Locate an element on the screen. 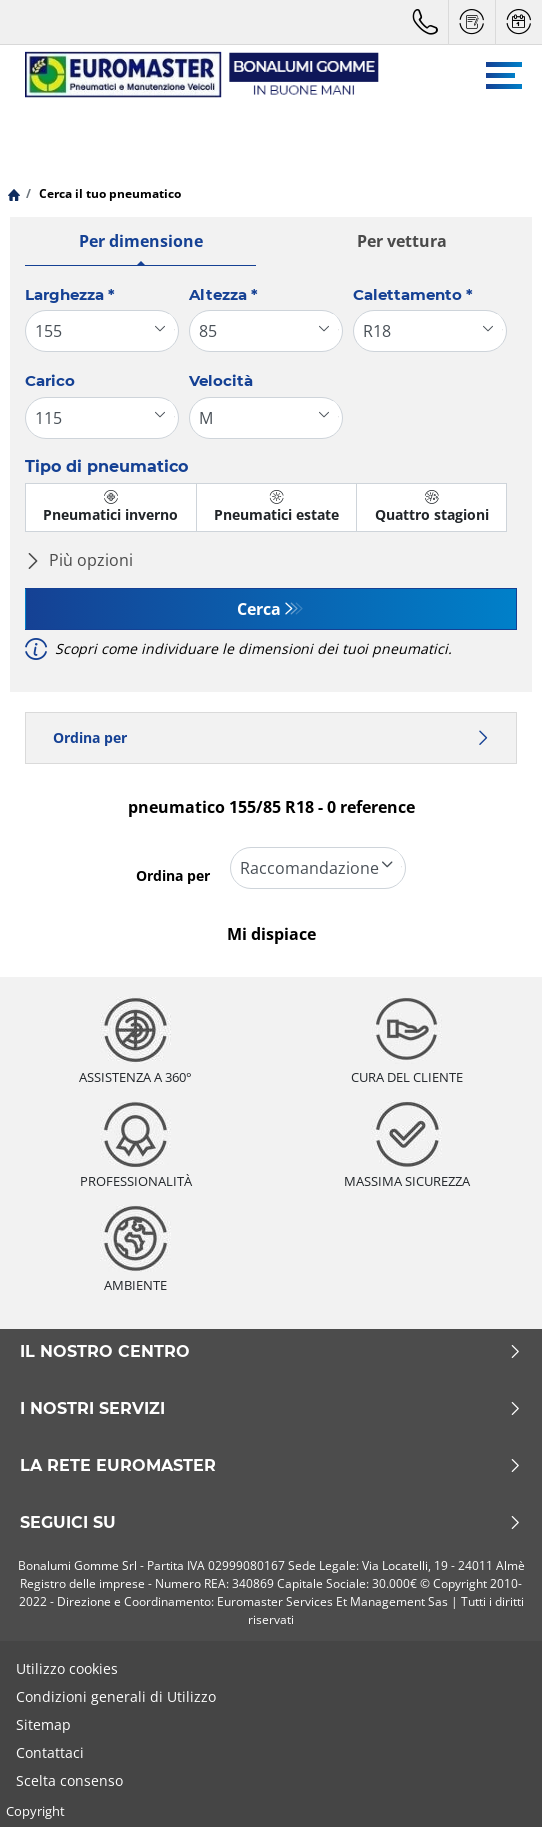 The height and width of the screenshot is (1827, 542). Ordina per is located at coordinates (271, 737).